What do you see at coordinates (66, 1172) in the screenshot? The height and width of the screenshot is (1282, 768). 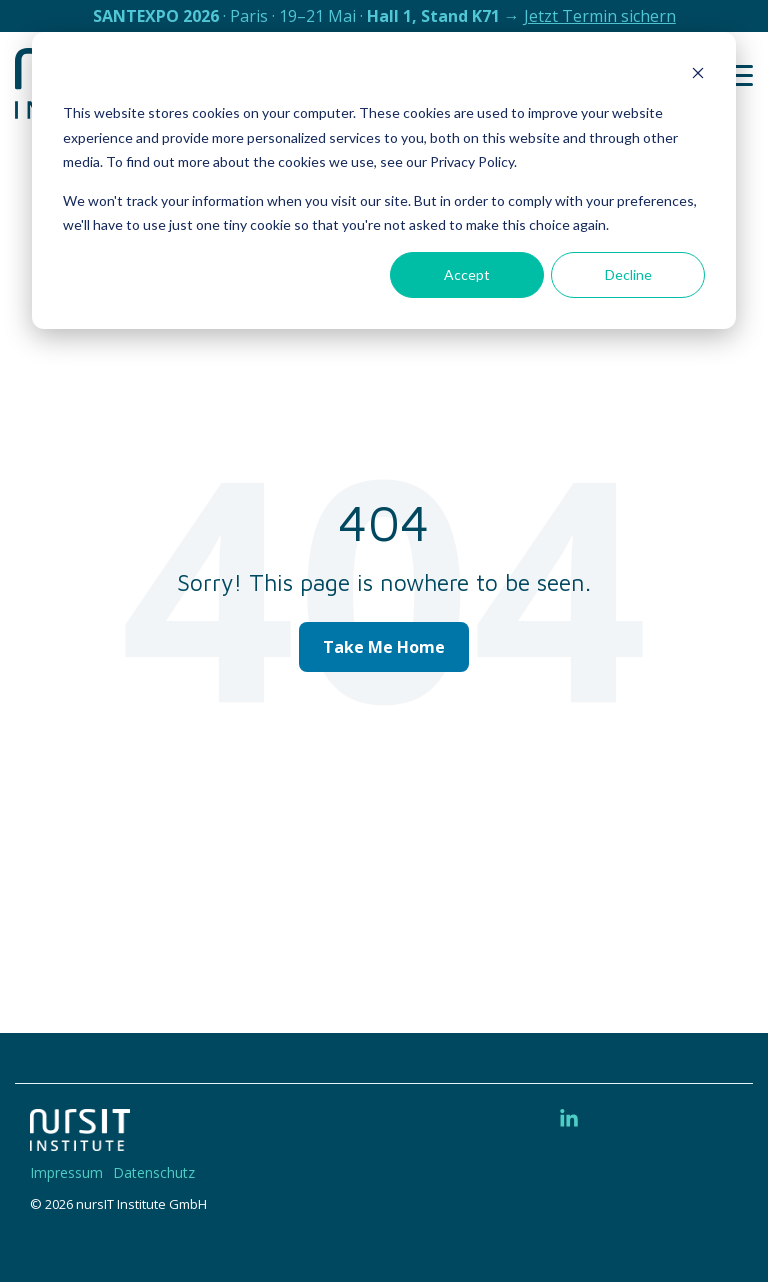 I see `Impressum [menuitem]` at bounding box center [66, 1172].